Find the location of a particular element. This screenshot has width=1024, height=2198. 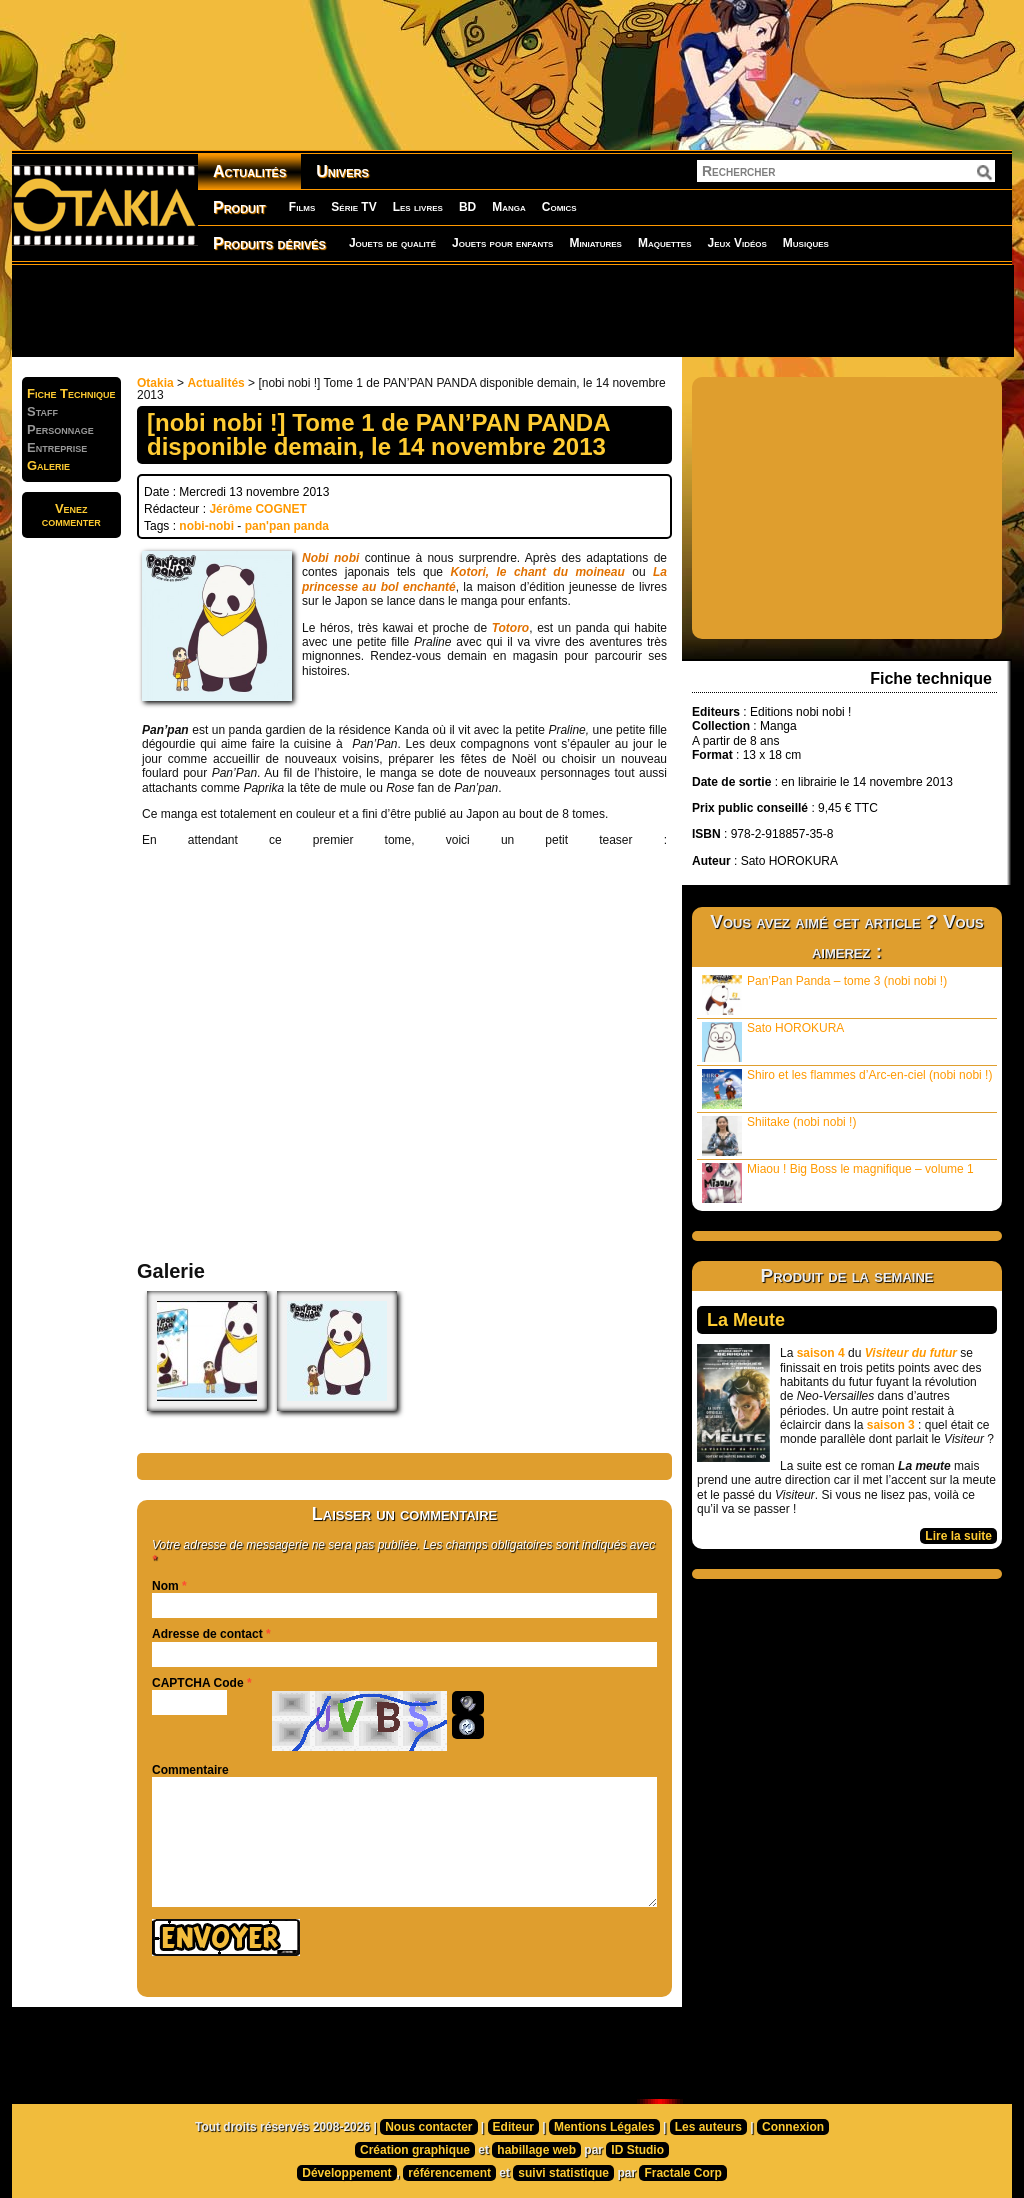

Nobi nobi is located at coordinates (330, 558).